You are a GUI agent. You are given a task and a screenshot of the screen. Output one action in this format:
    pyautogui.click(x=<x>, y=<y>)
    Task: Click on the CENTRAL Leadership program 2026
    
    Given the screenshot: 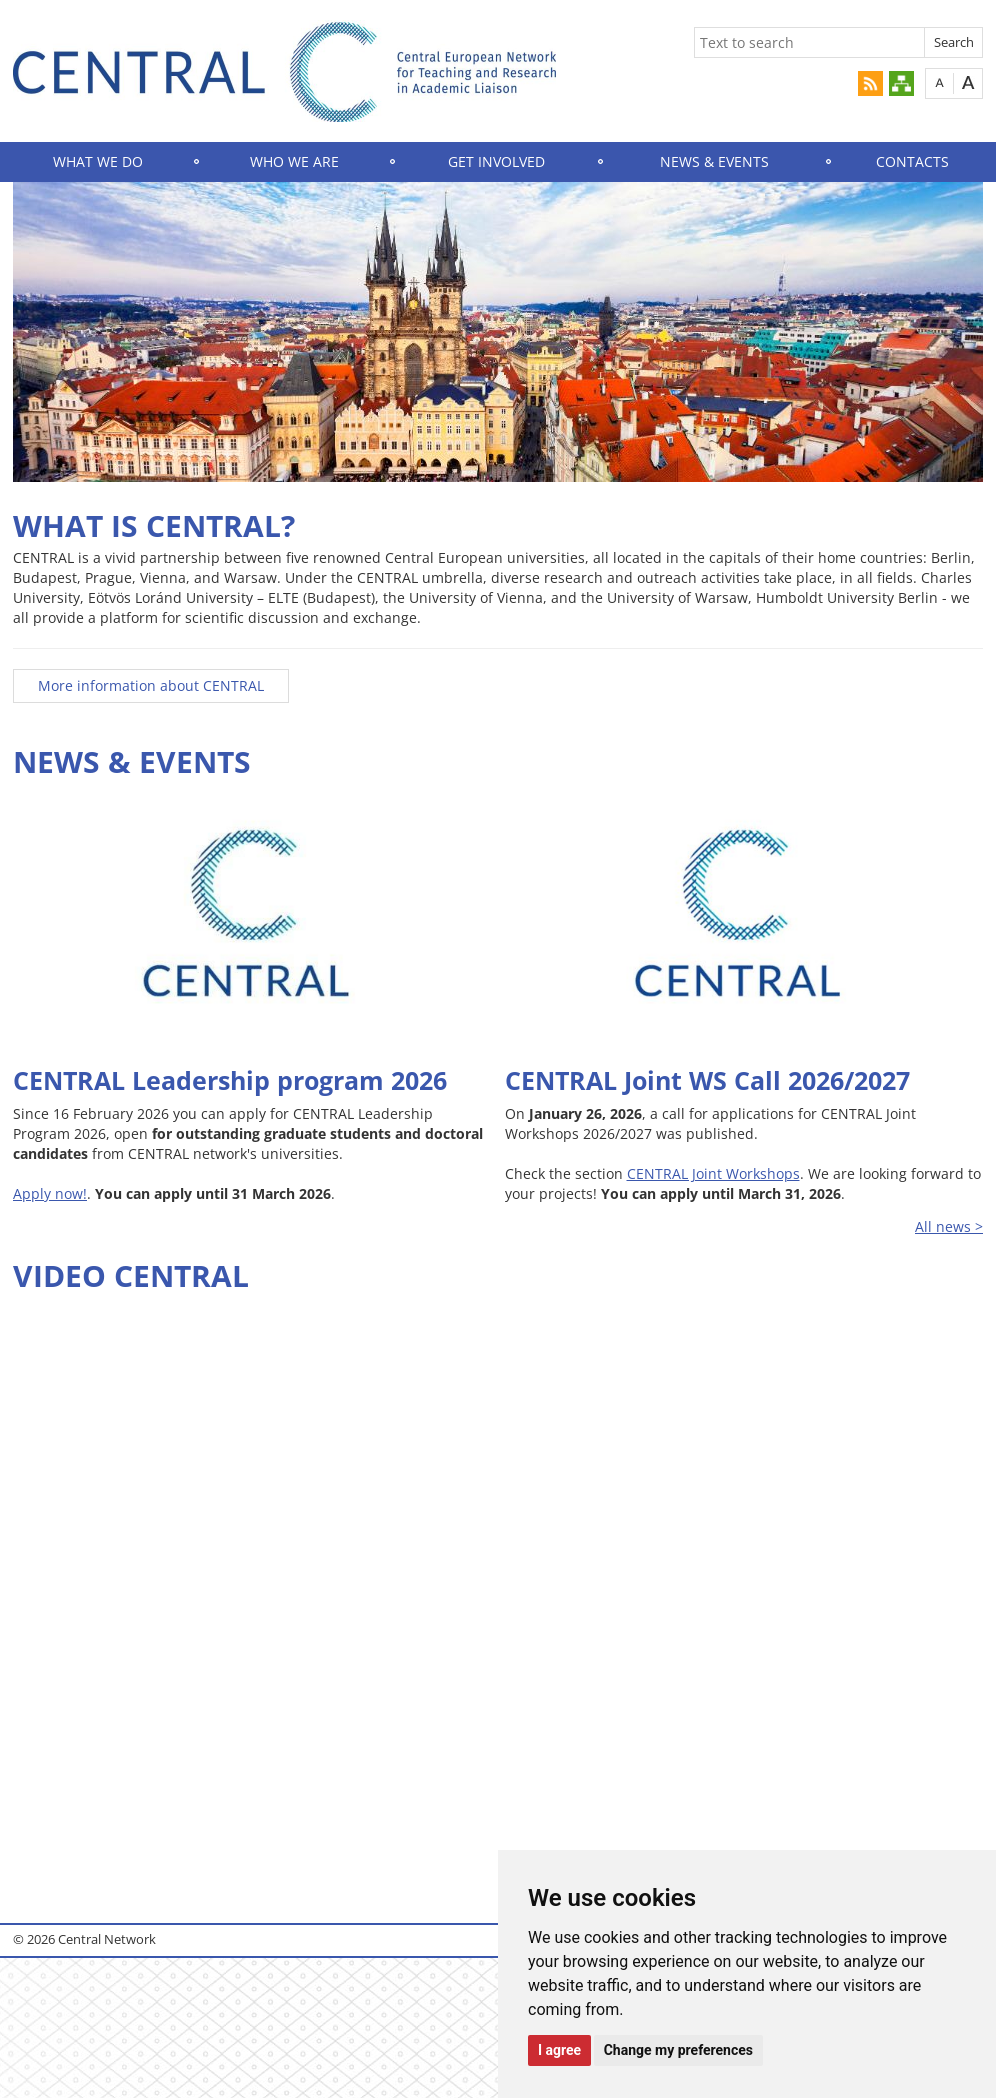 What is the action you would take?
    pyautogui.click(x=230, y=1080)
    